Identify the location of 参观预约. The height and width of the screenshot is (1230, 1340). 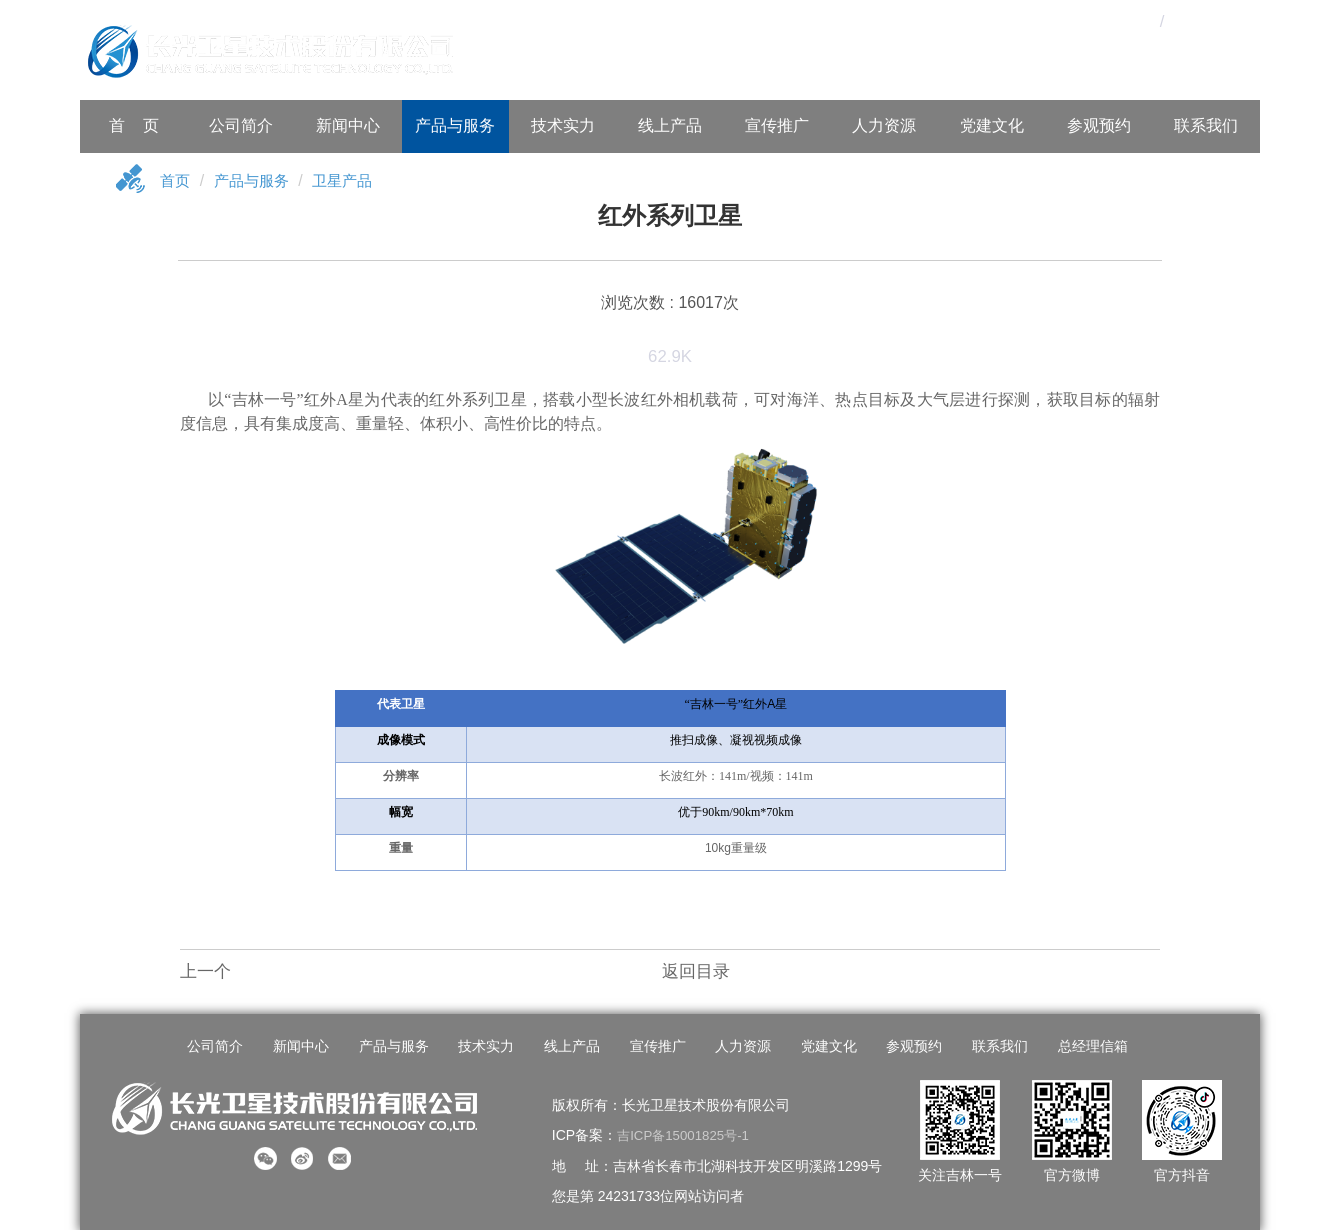
(1099, 125).